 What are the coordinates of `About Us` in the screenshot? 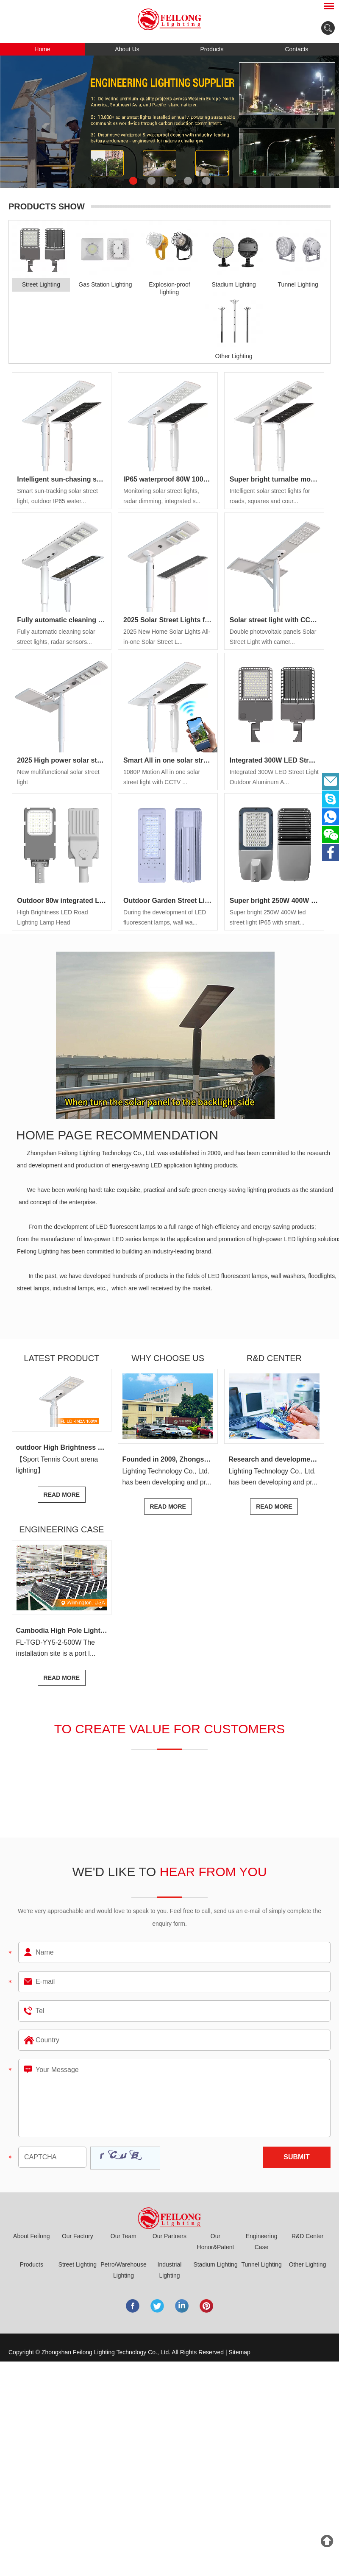 It's located at (127, 49).